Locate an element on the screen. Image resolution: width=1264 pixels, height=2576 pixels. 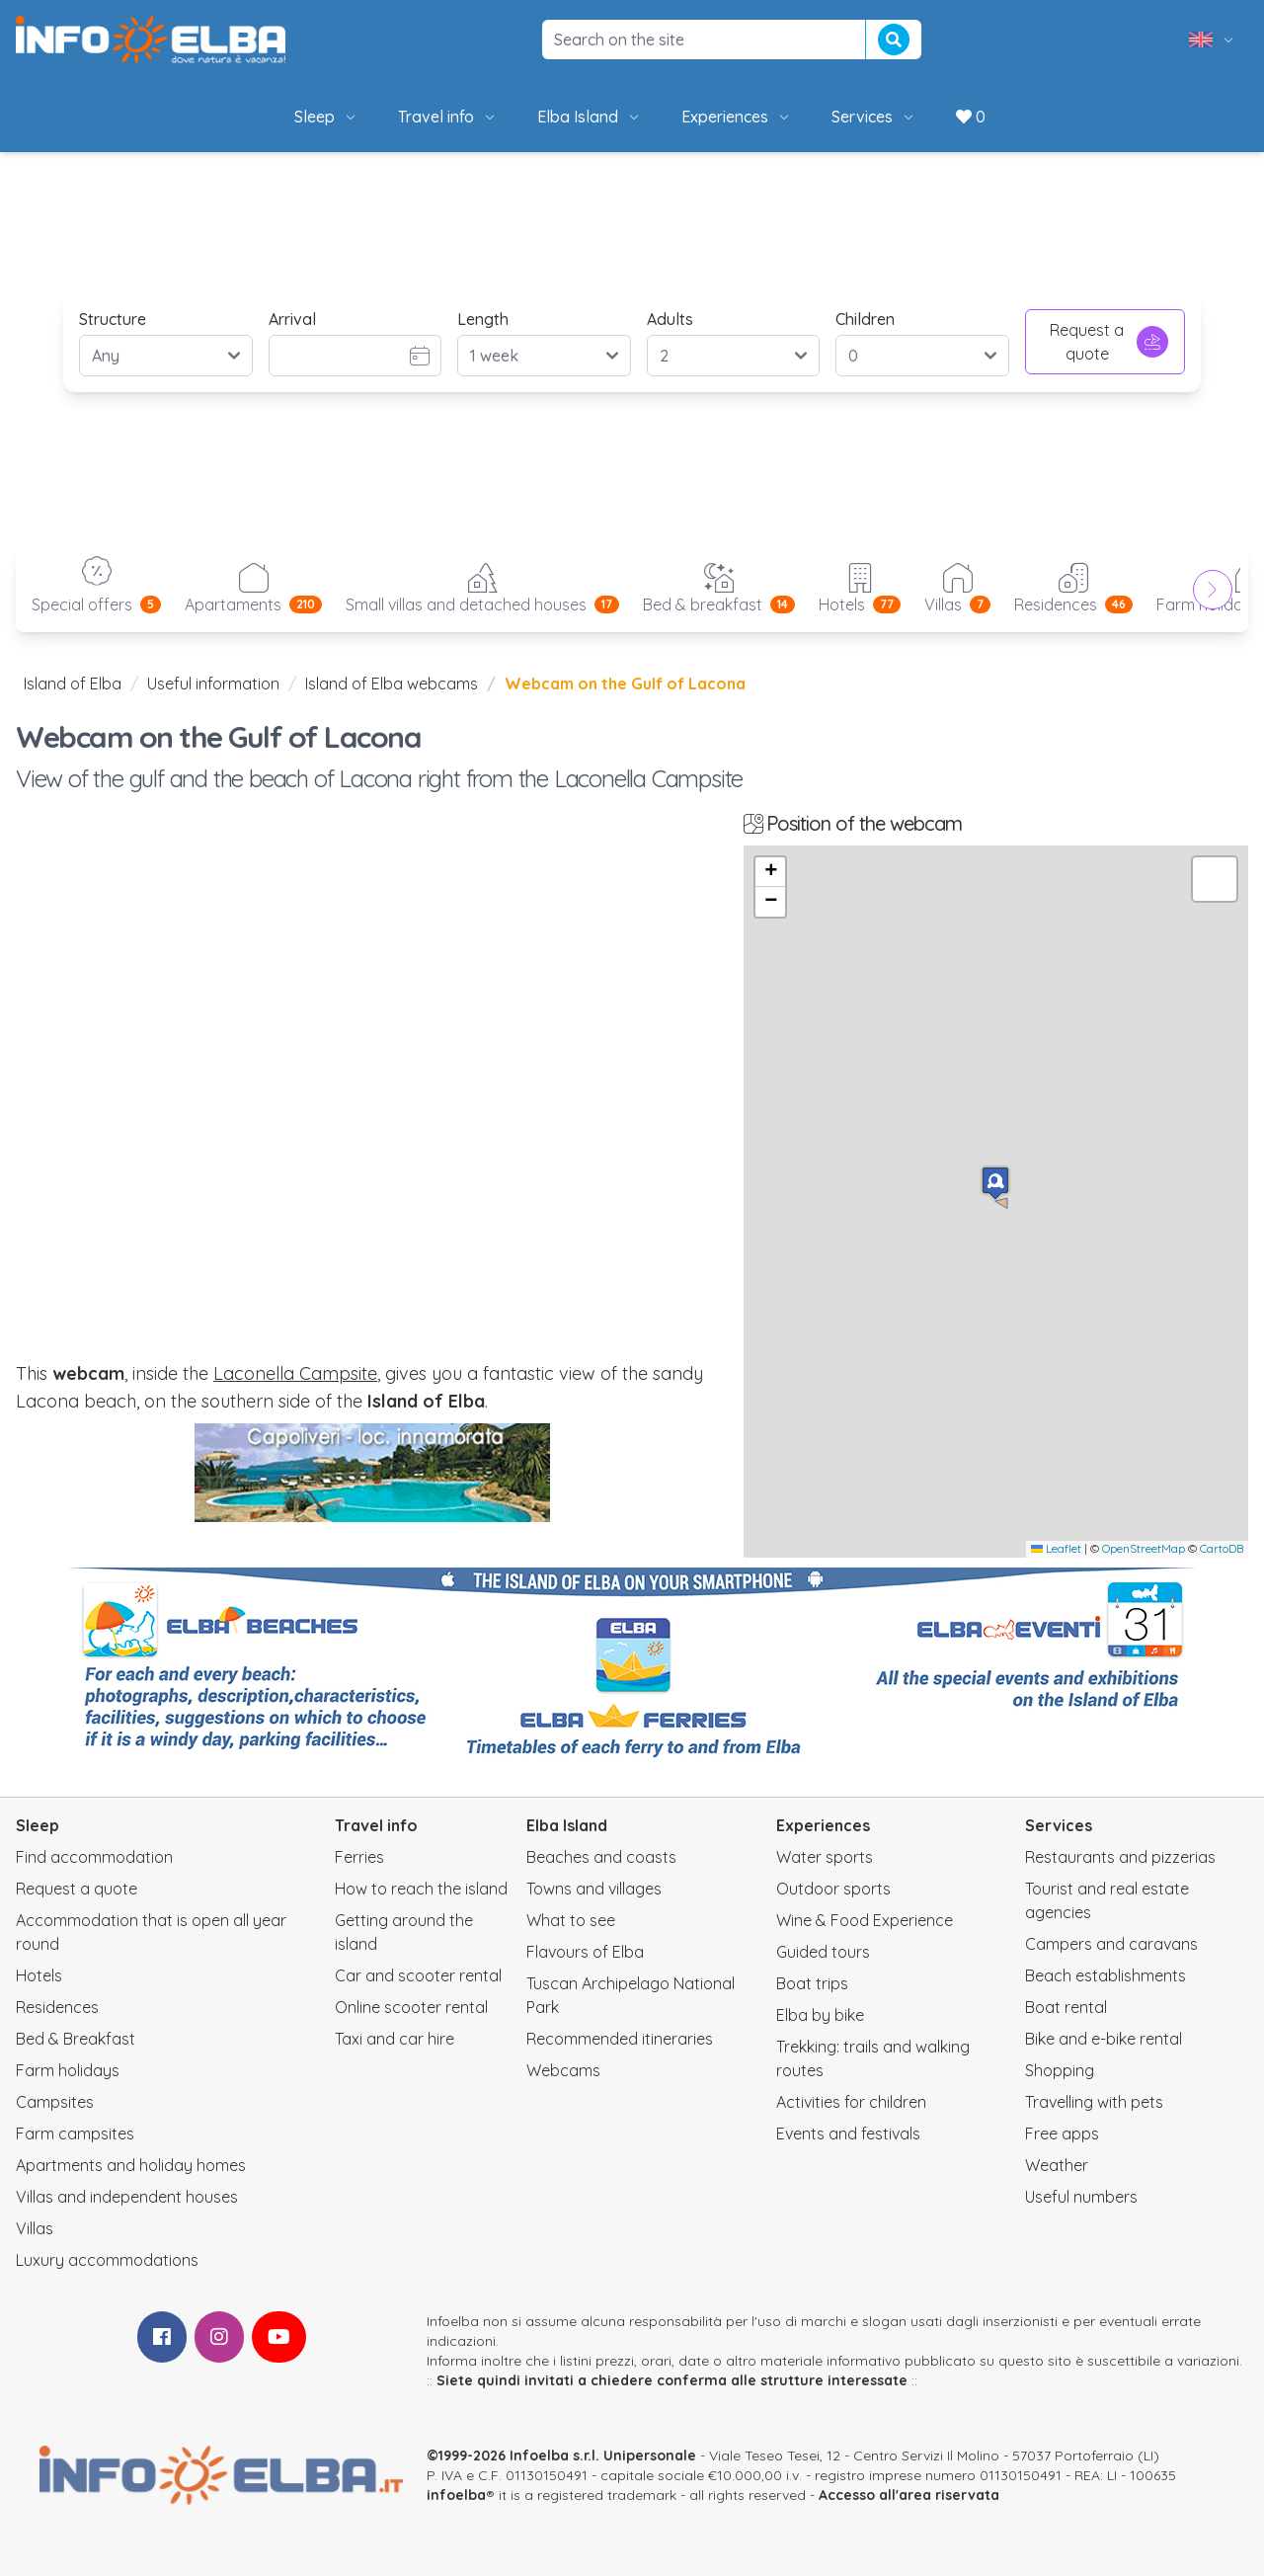
Car and scooter rental is located at coordinates (418, 1975).